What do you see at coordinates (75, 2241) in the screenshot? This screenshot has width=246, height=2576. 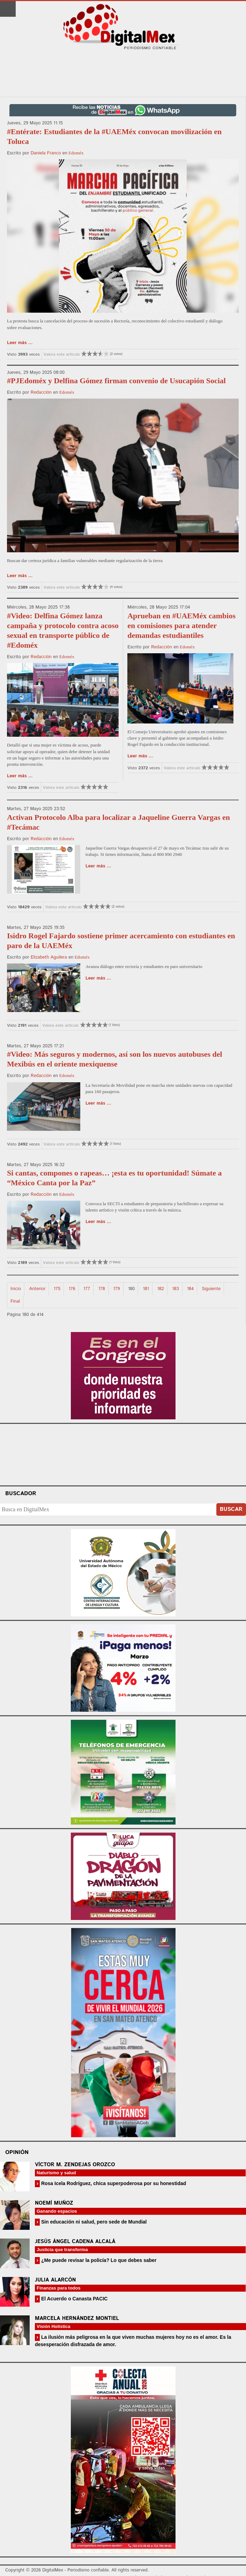 I see `Jesús Ángel Cadena Alcalá` at bounding box center [75, 2241].